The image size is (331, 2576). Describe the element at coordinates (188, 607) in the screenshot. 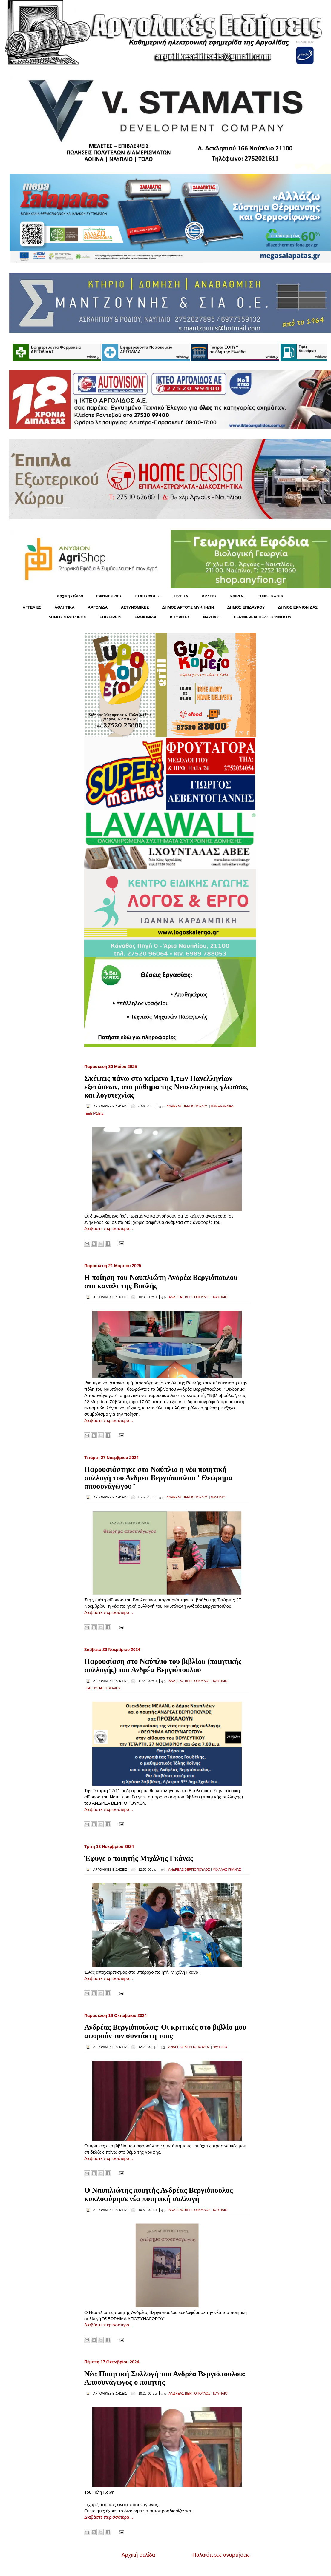

I see `ΔΗΜΟΣ ΑΡΓΟΥΣ ΜΥΚΗΝΩΝ` at that location.